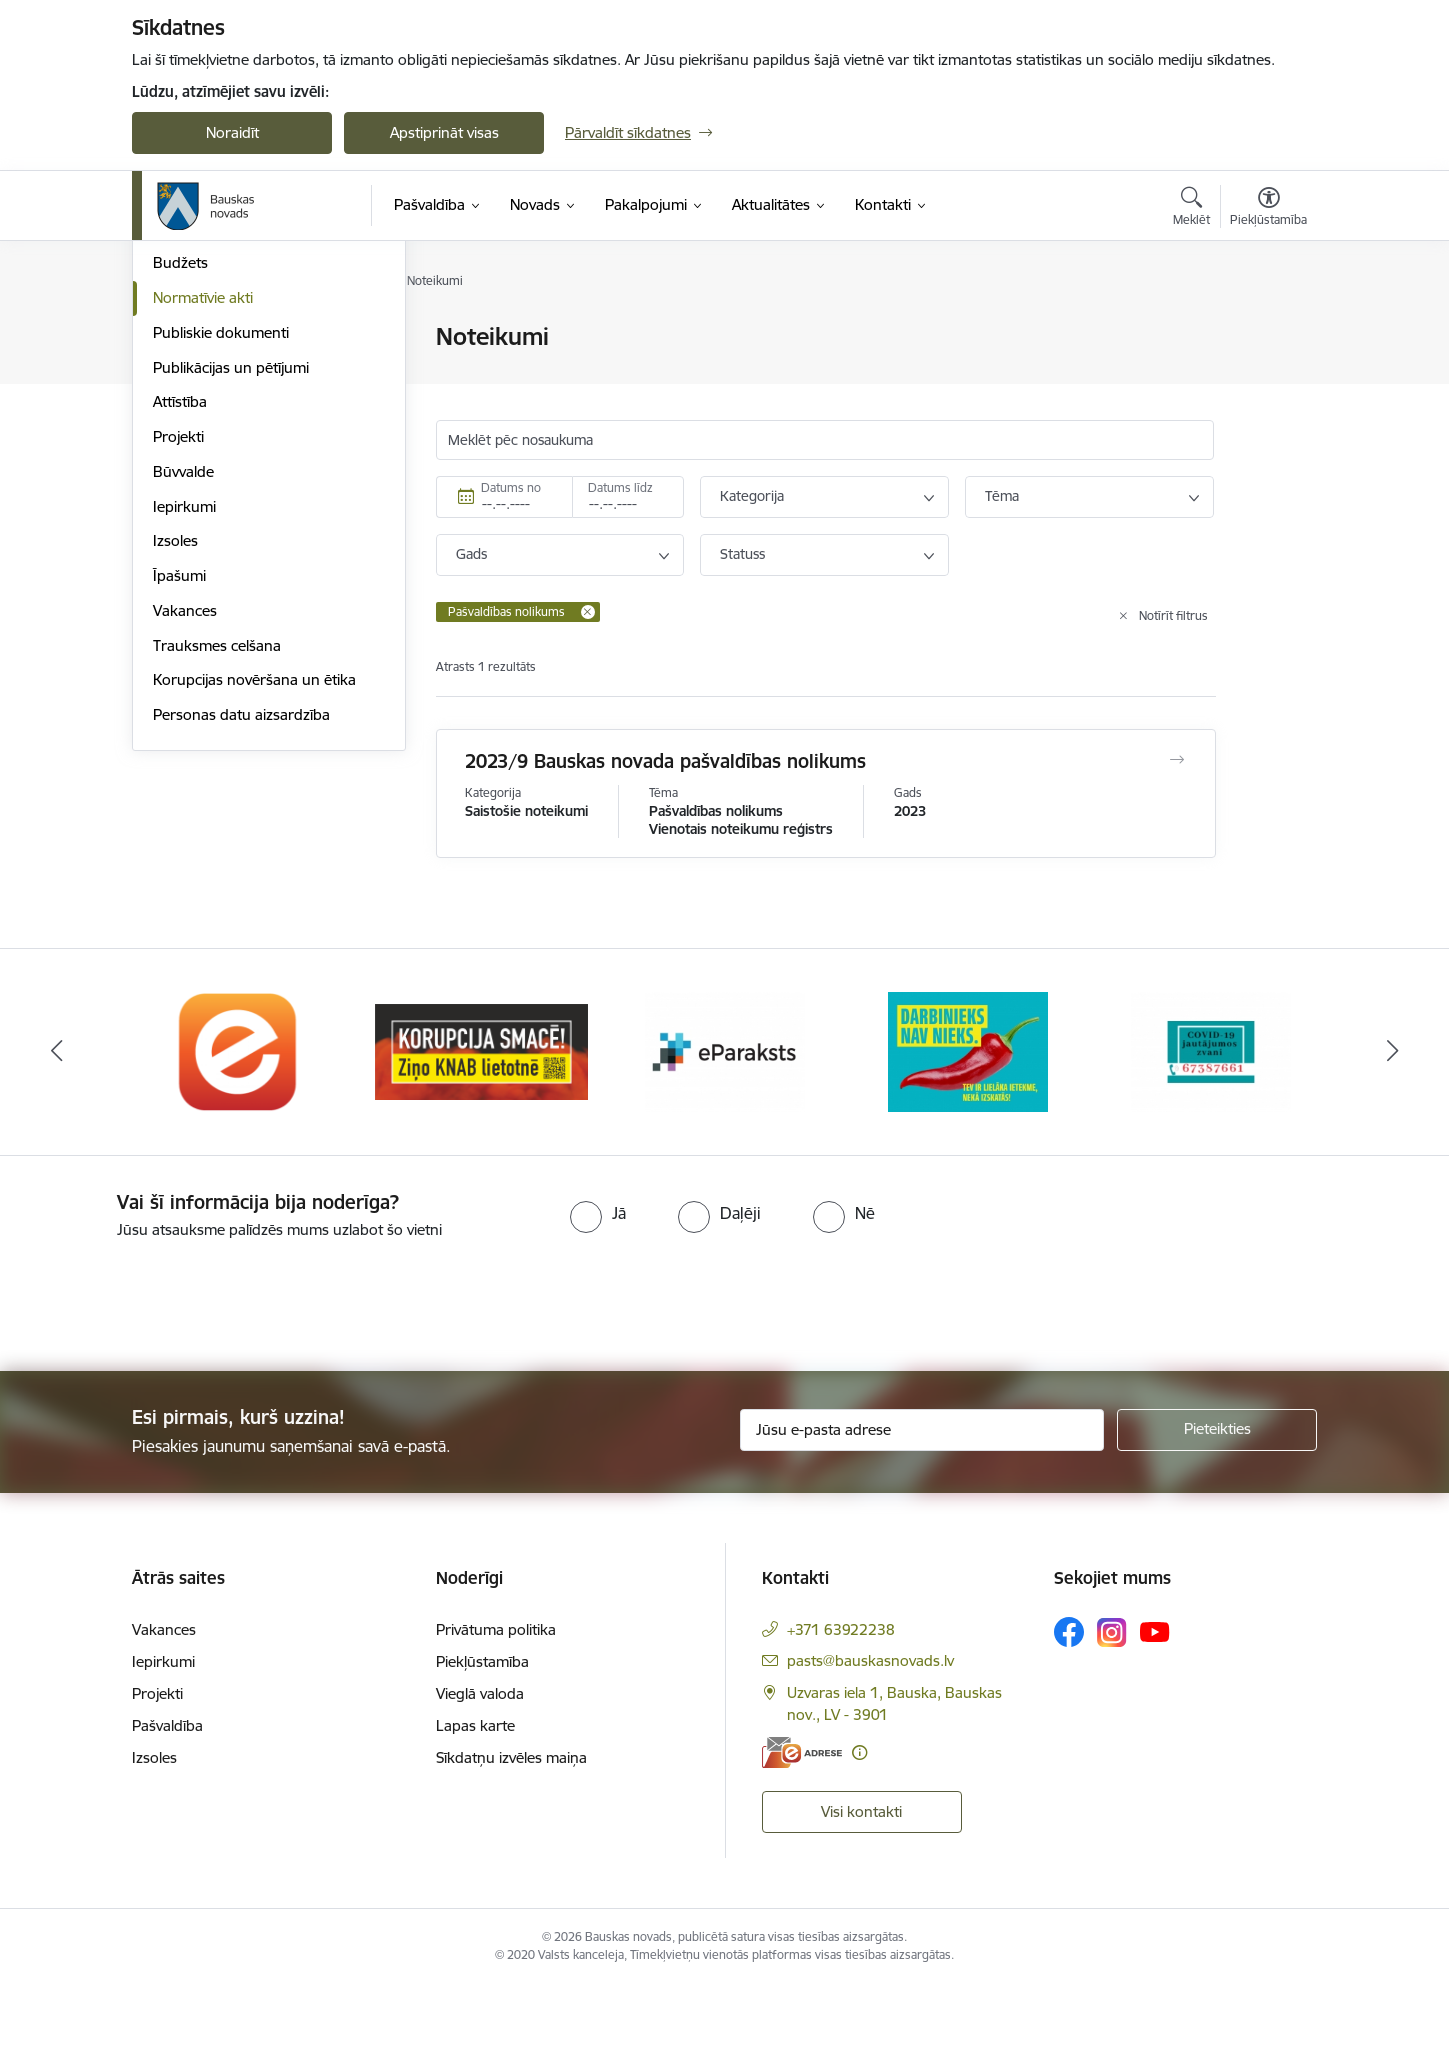  I want to click on 2023/9 Bauskas novada pašvaldības nolikums, so click(665, 761).